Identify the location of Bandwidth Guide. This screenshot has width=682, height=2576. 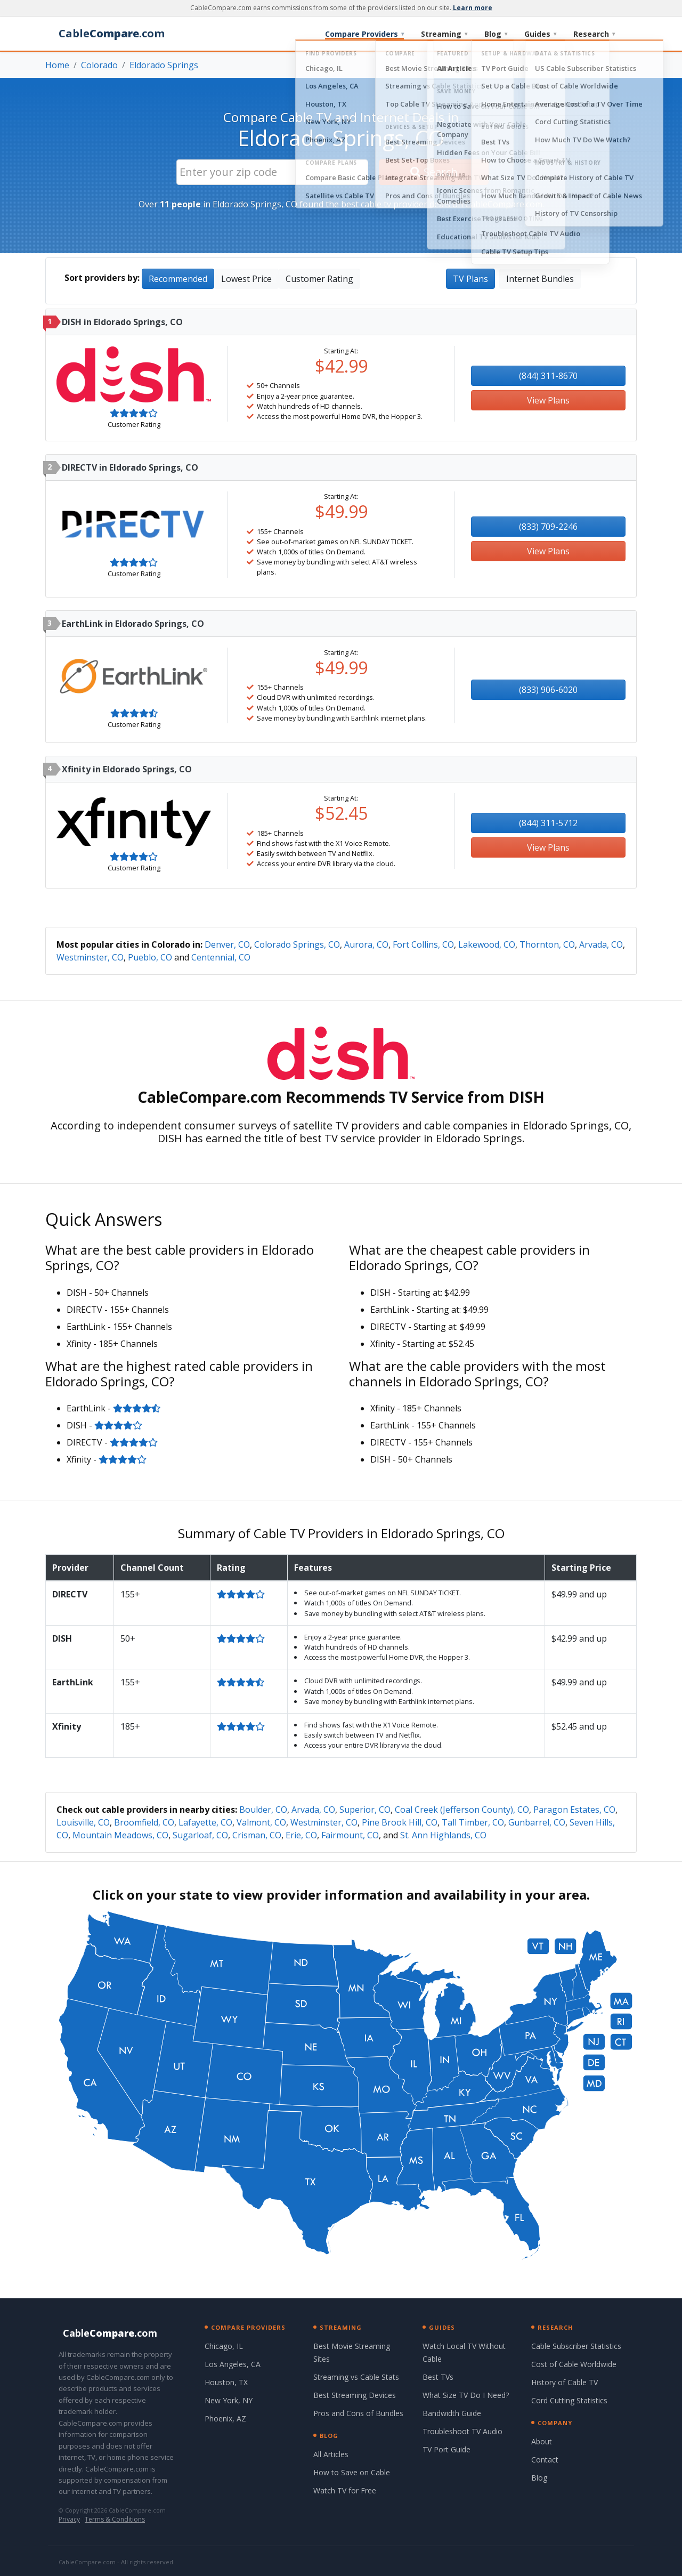
(452, 2413).